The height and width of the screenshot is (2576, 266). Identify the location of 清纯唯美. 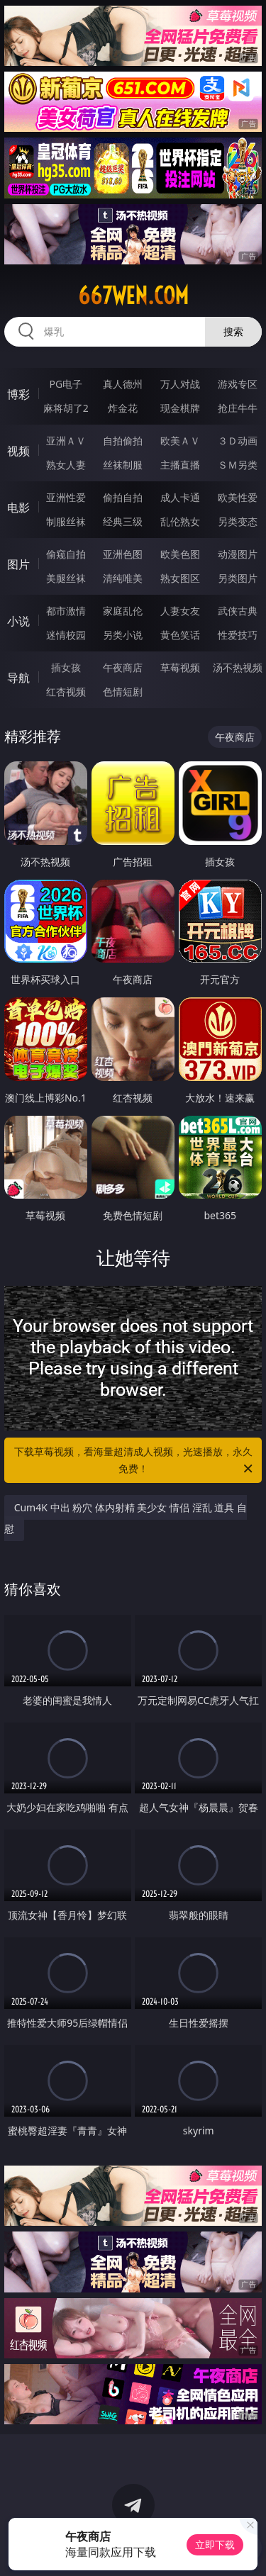
(123, 578).